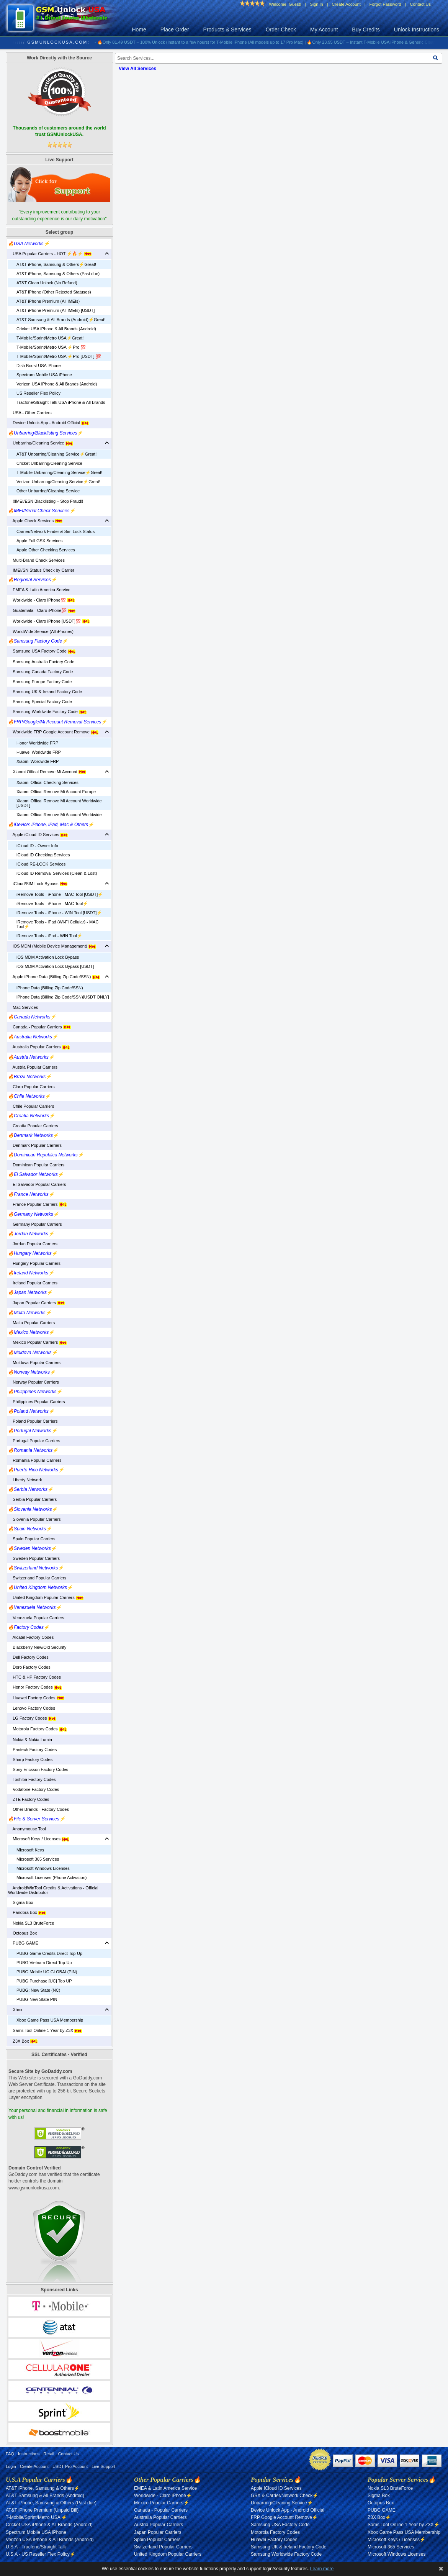 This screenshot has height=2576, width=448. What do you see at coordinates (49, 338) in the screenshot?
I see `T-Mobile/Sprint/Metro USA⚡️Great!` at bounding box center [49, 338].